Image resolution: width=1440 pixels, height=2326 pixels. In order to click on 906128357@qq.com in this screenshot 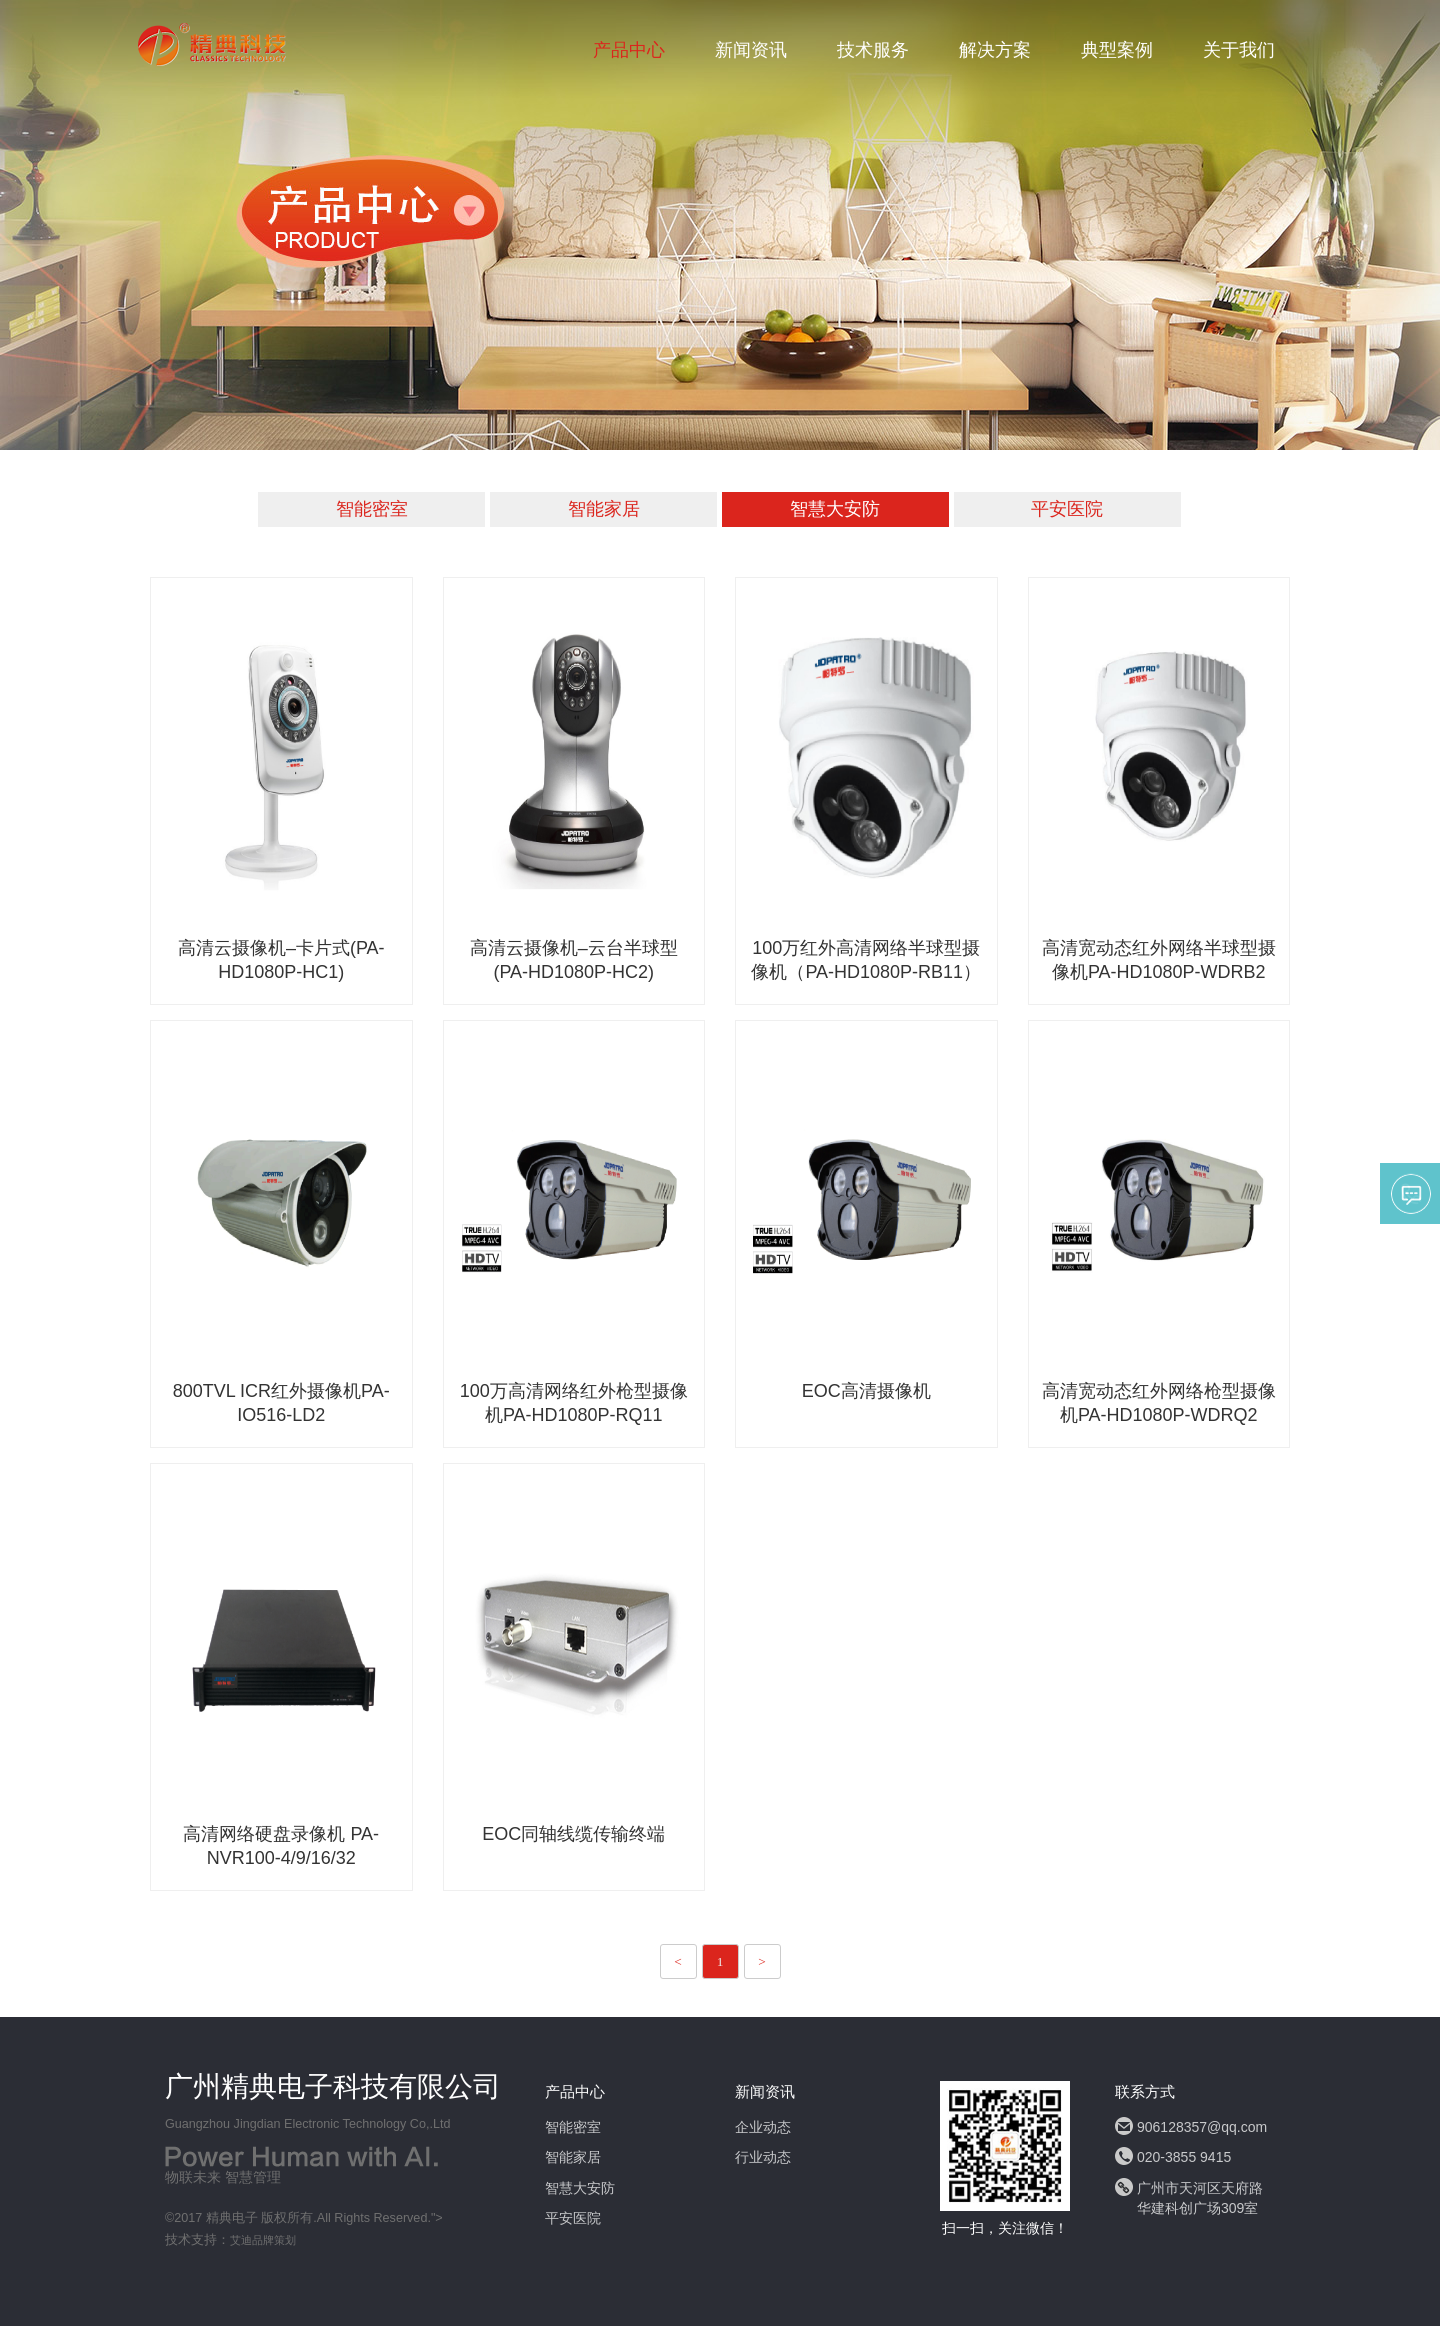, I will do `click(1202, 2127)`.